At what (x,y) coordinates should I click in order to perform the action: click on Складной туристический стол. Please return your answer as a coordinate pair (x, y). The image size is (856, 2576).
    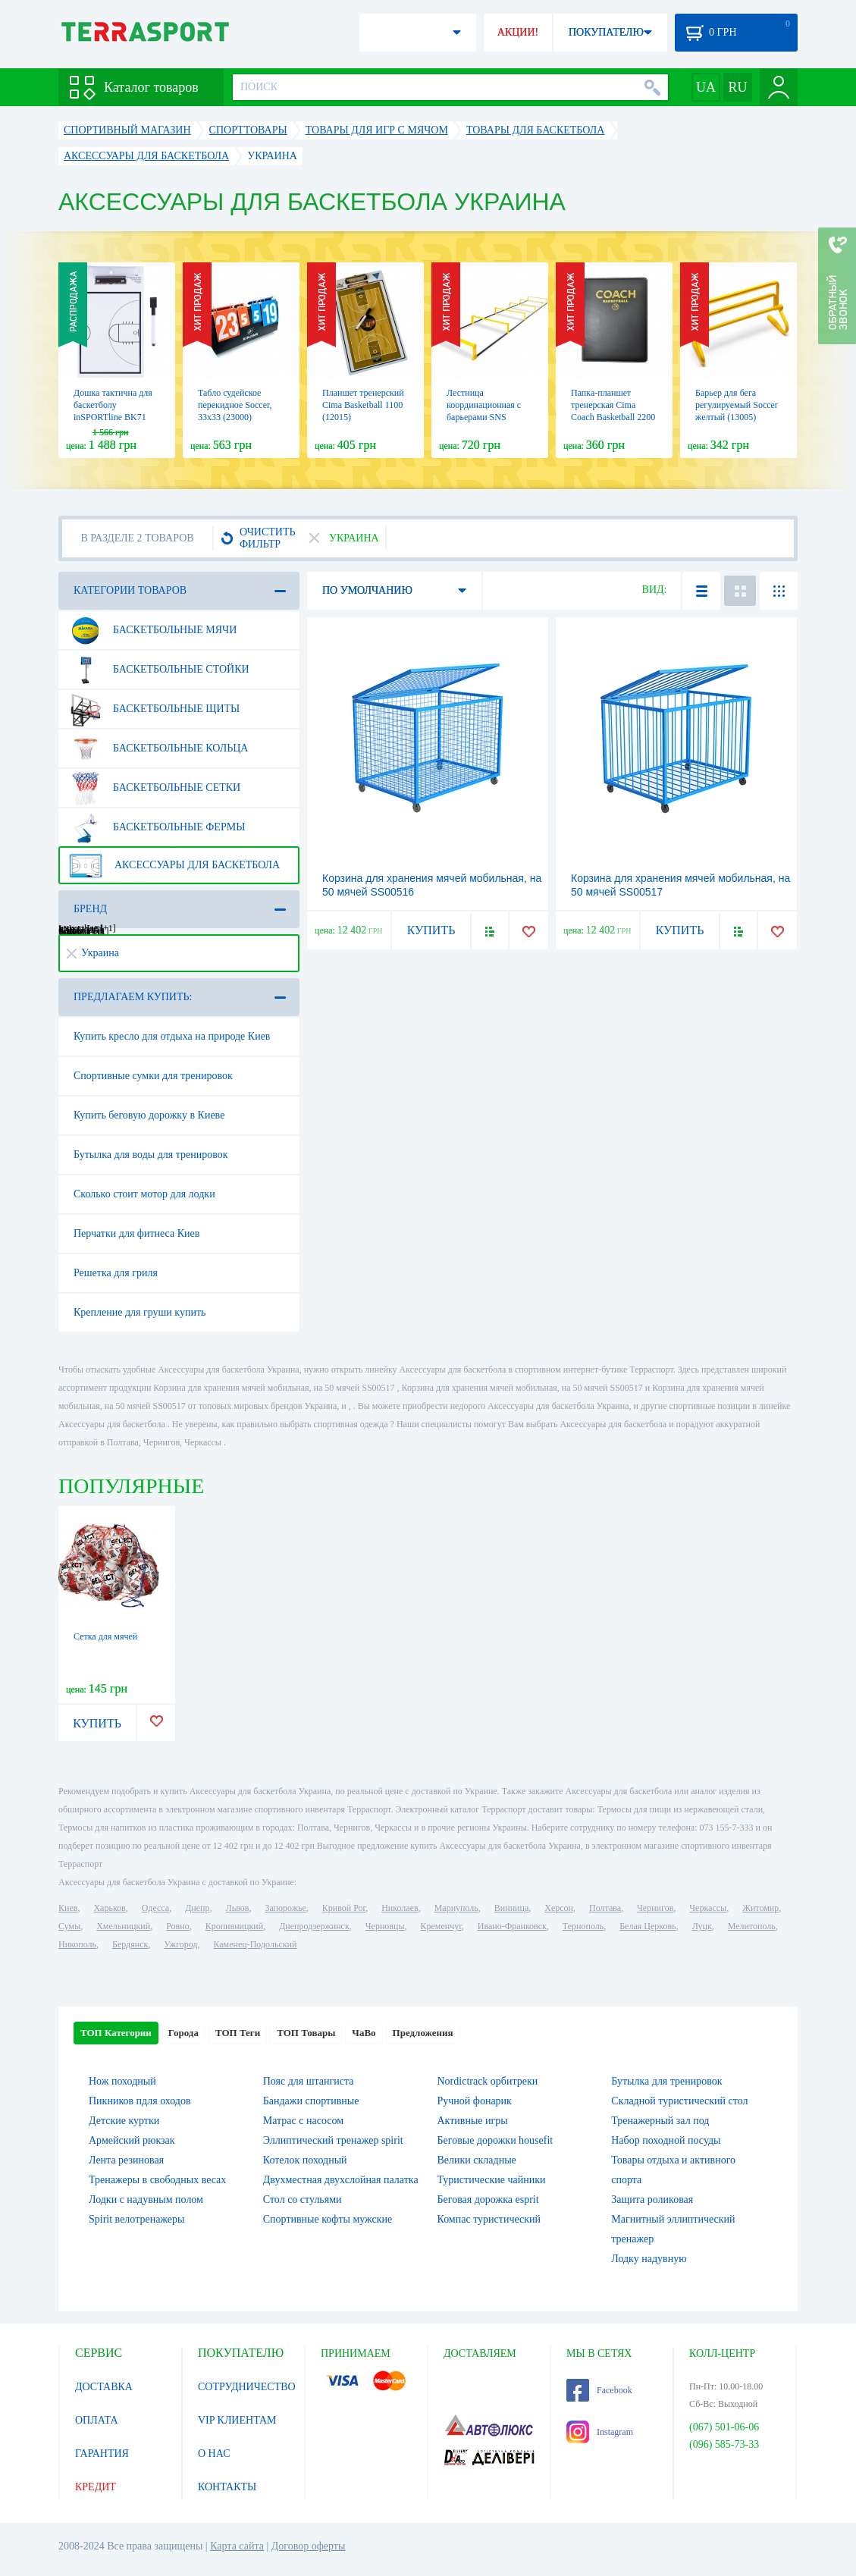
    Looking at the image, I should click on (679, 2101).